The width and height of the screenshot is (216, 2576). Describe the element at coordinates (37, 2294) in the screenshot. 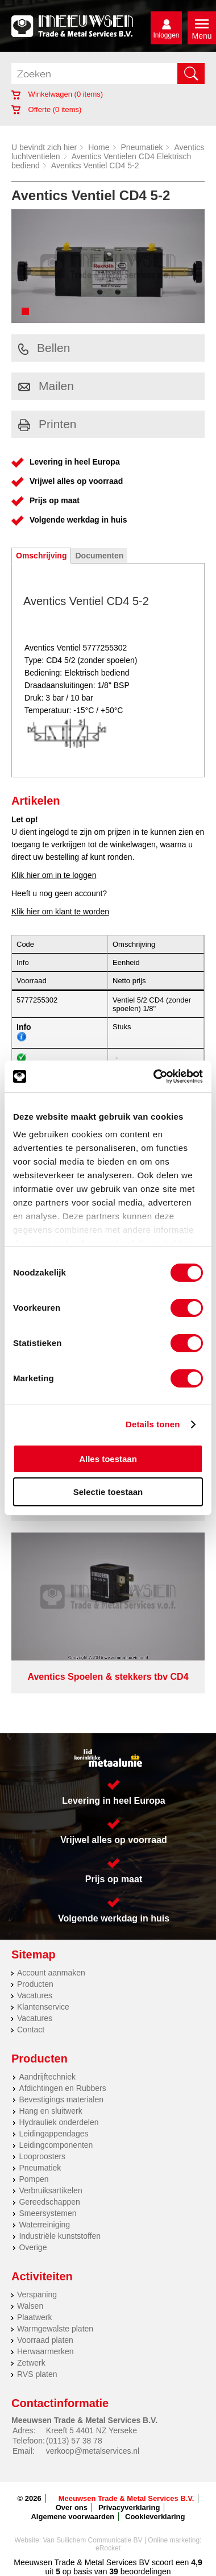

I see `Verspaning` at that location.